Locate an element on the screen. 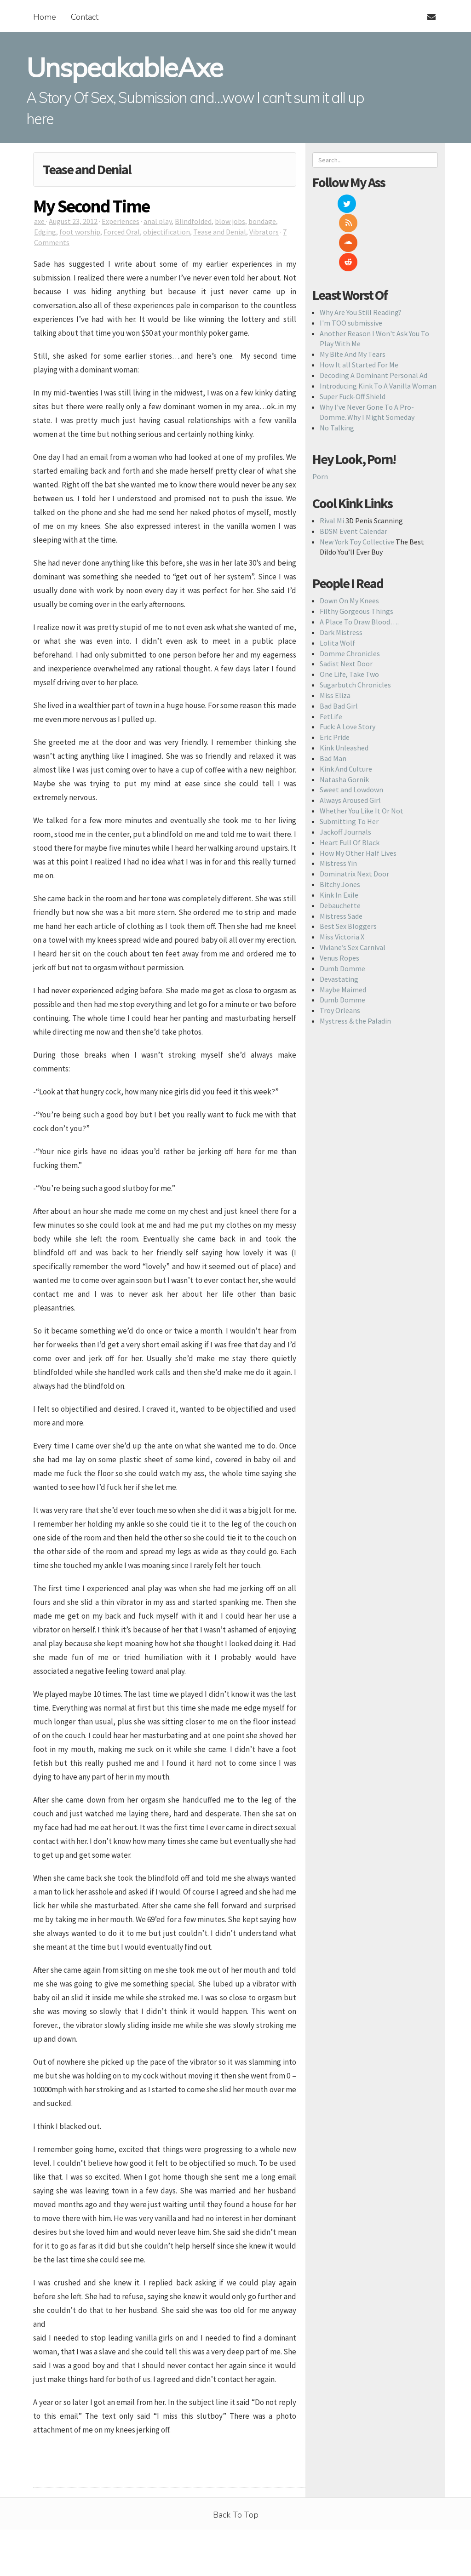 Image resolution: width=471 pixels, height=2576 pixels. Venus Ropes is located at coordinates (339, 899).